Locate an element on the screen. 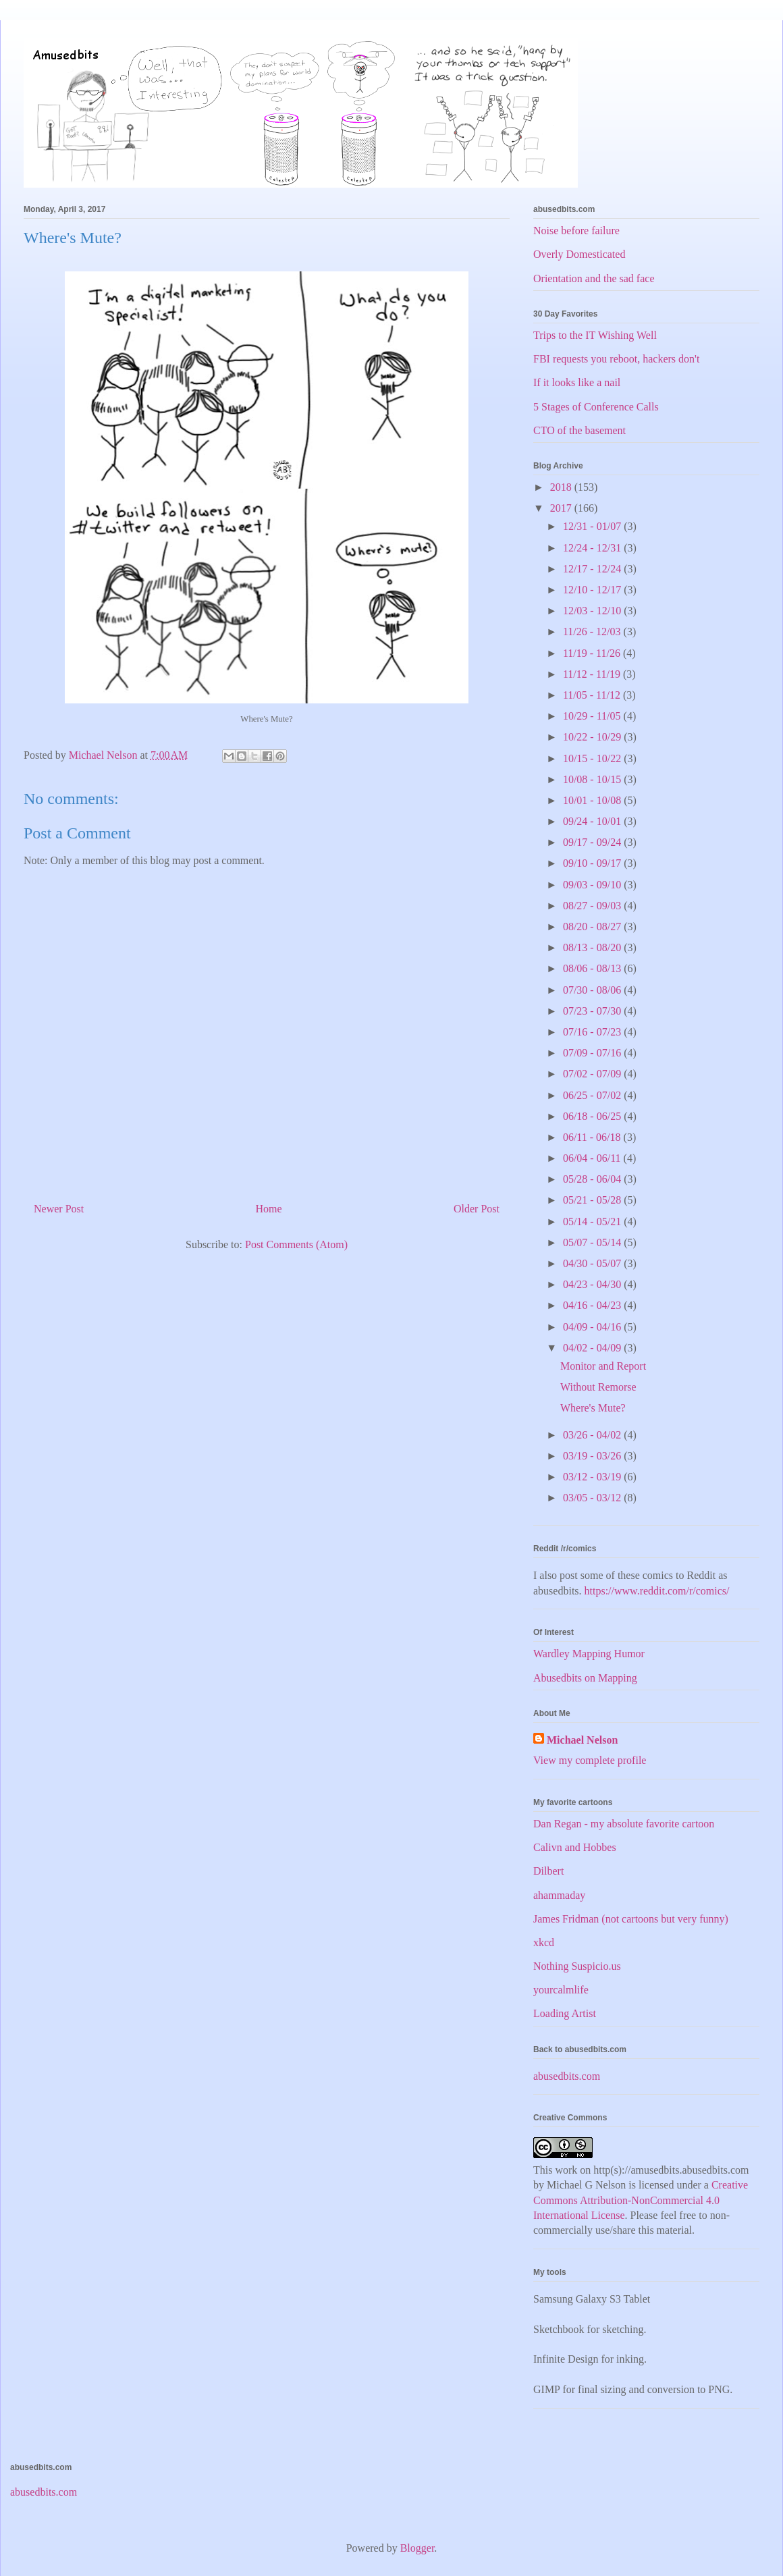 The image size is (783, 2576). Orientation and the sad face is located at coordinates (593, 278).